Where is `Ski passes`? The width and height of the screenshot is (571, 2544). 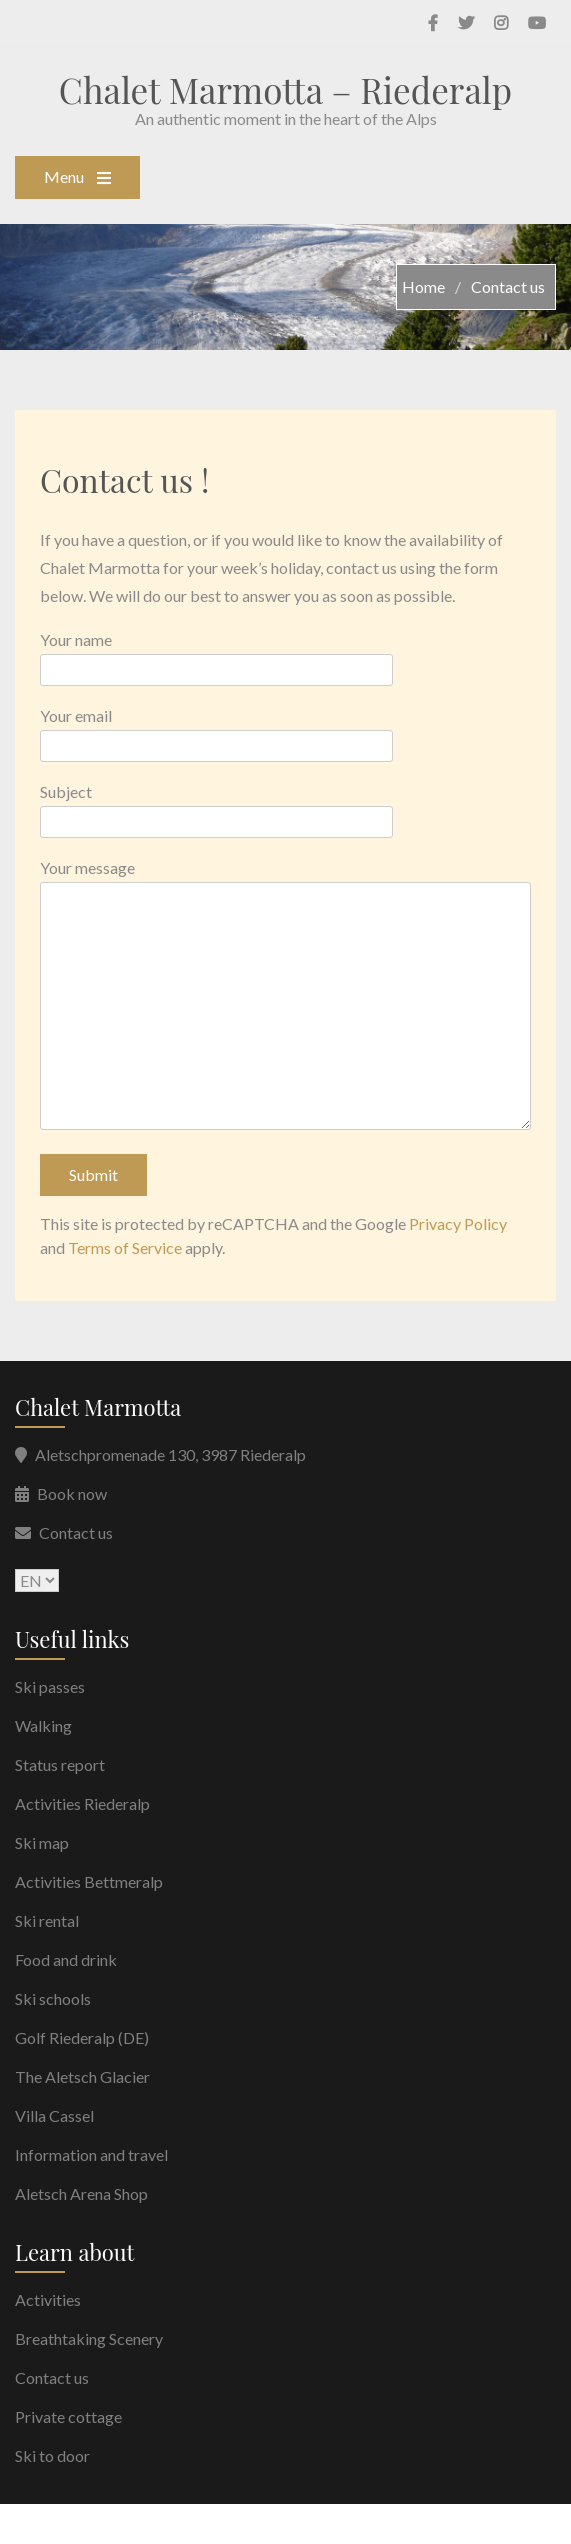 Ski passes is located at coordinates (50, 1686).